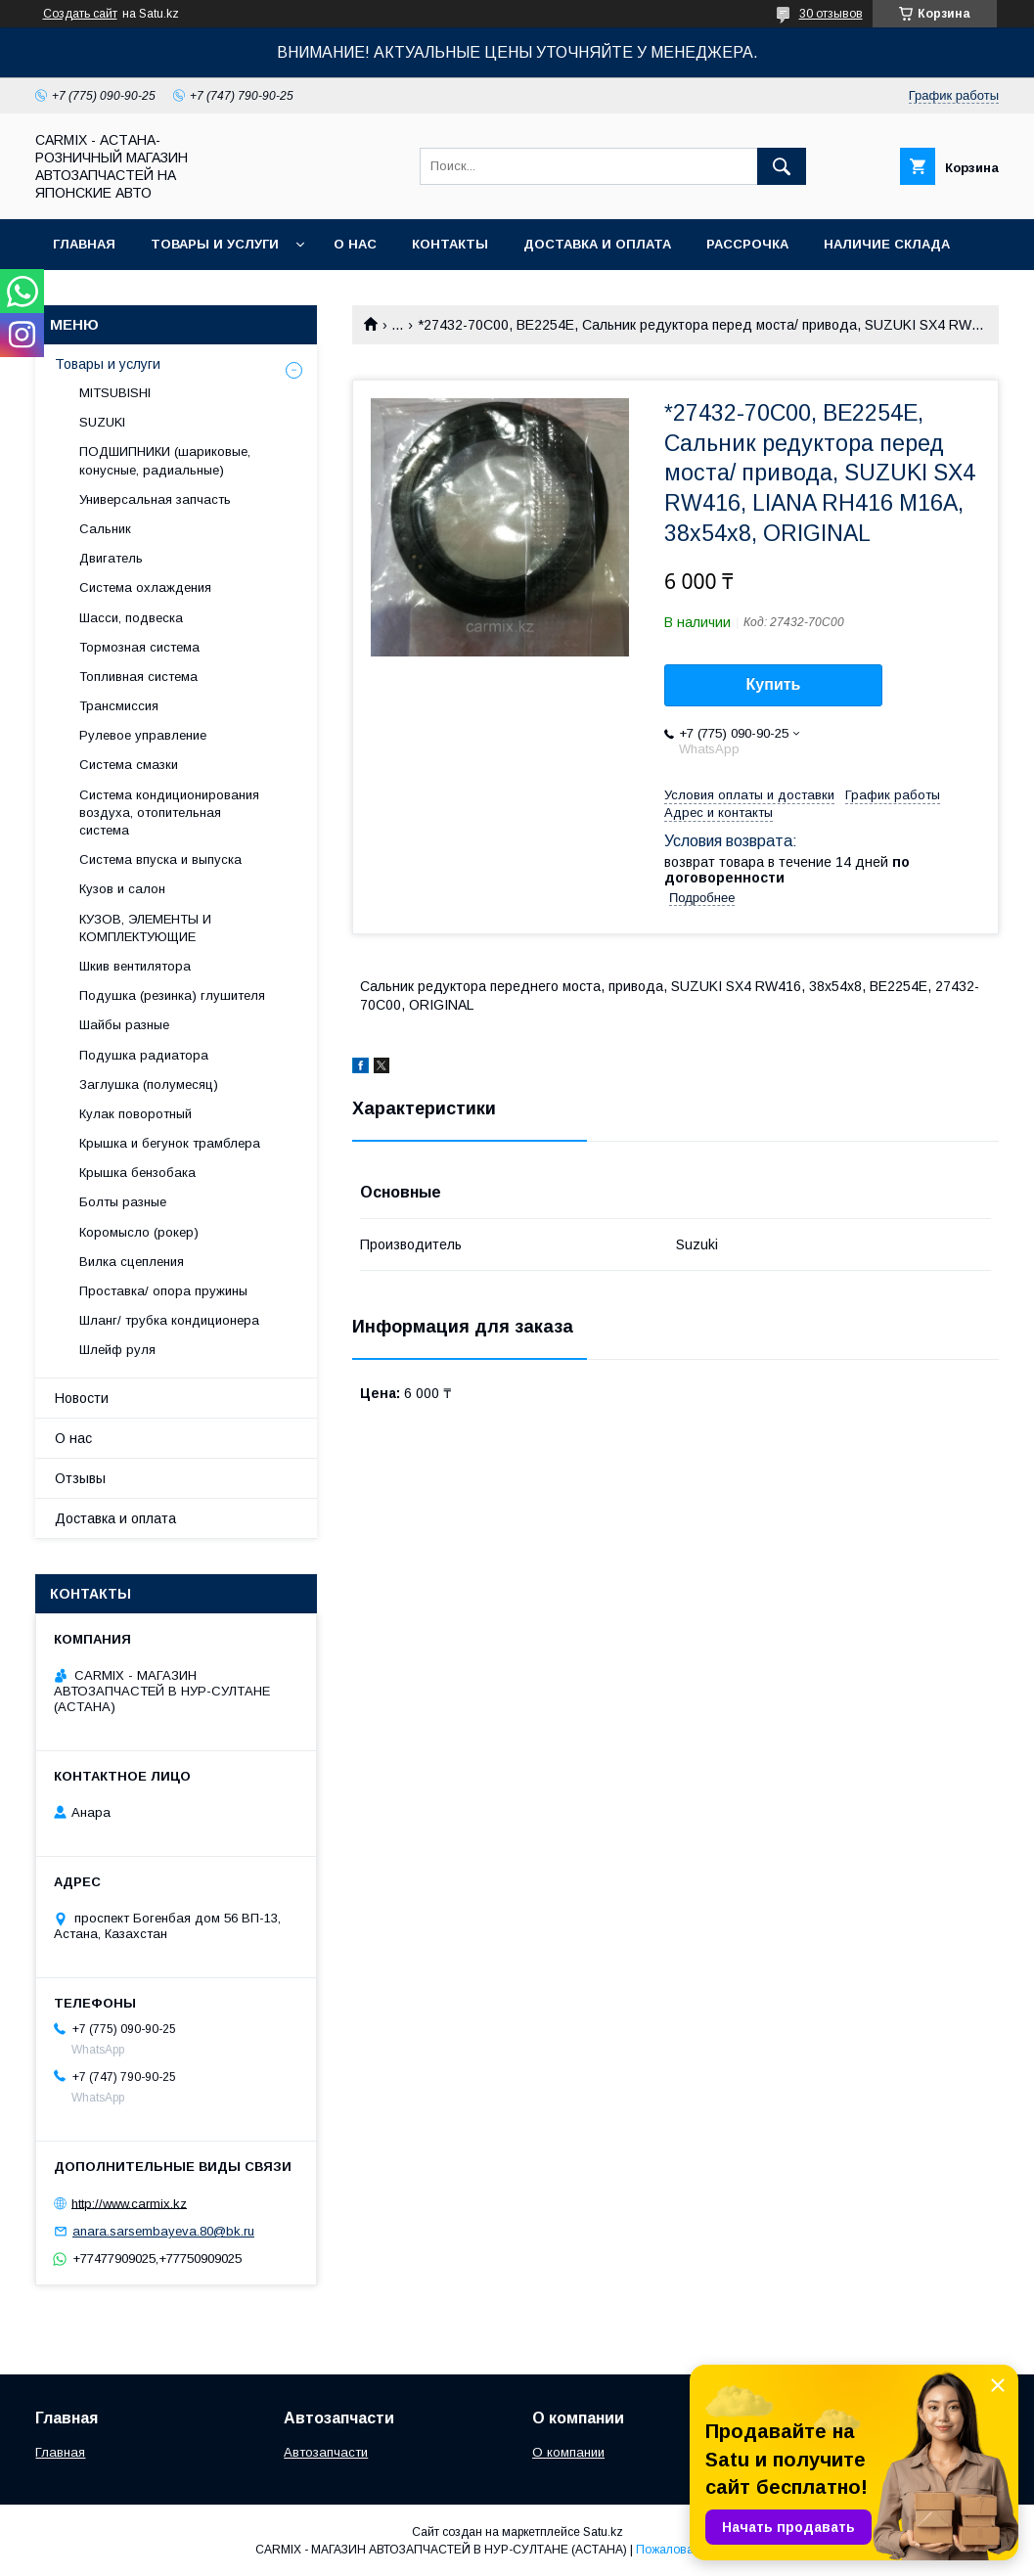 Image resolution: width=1034 pixels, height=2576 pixels. Describe the element at coordinates (115, 392) in the screenshot. I see `MITSUBISHI` at that location.